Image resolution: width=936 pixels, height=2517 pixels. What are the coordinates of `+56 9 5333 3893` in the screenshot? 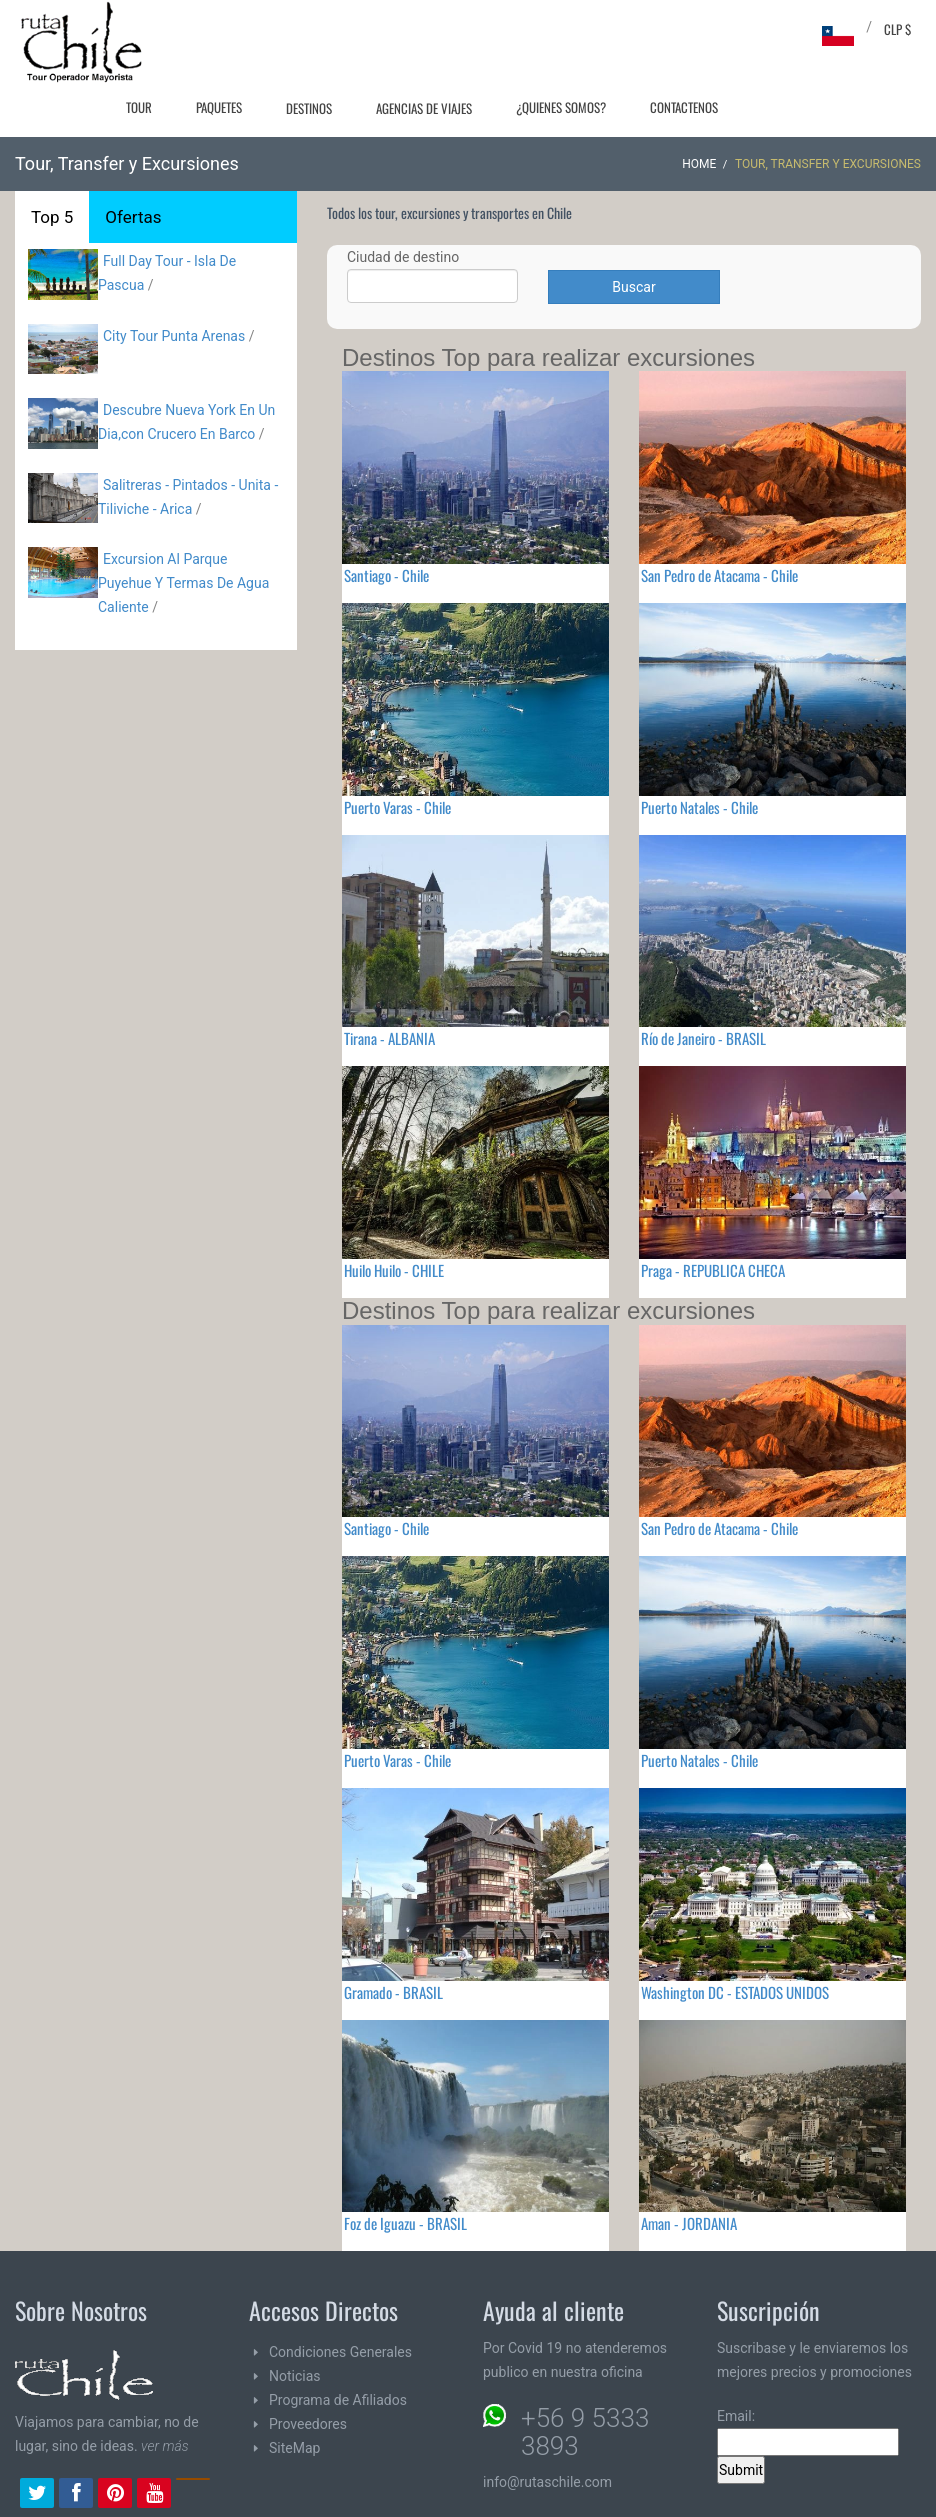 It's located at (585, 2432).